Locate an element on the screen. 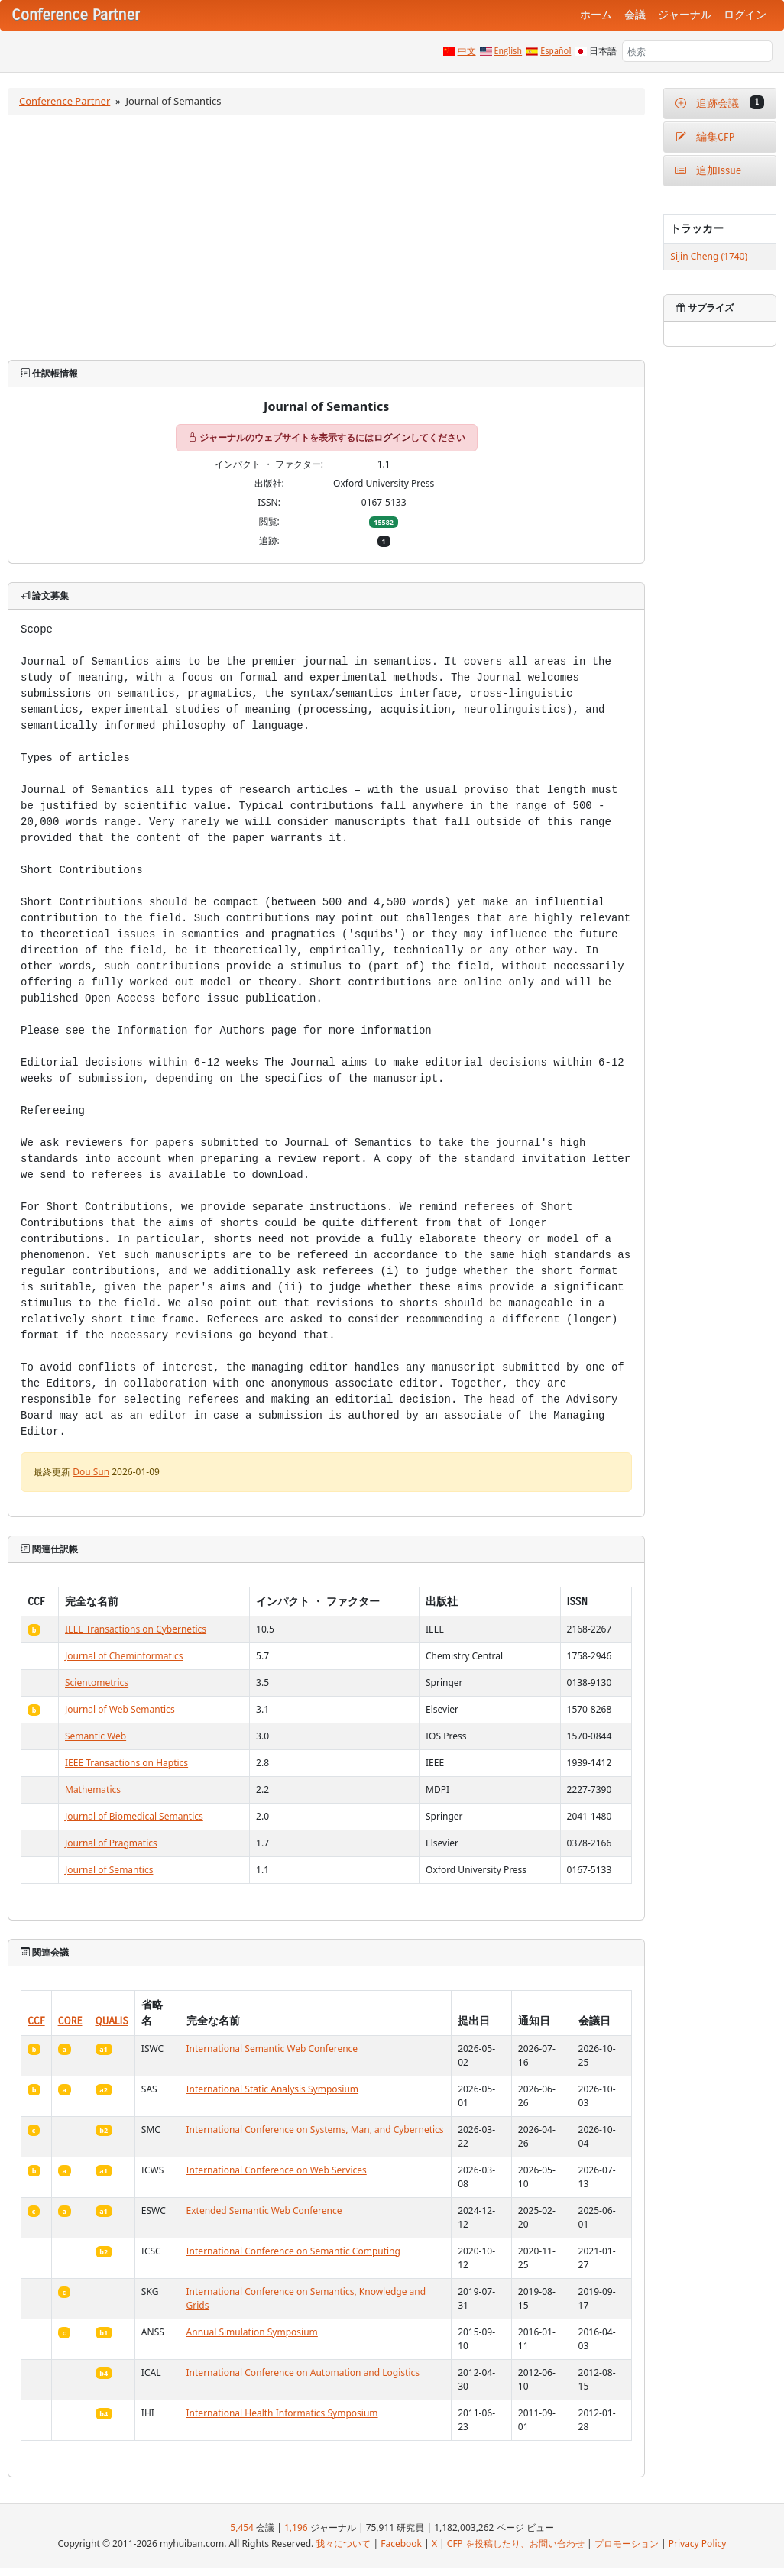  Conference Partner is located at coordinates (64, 101).